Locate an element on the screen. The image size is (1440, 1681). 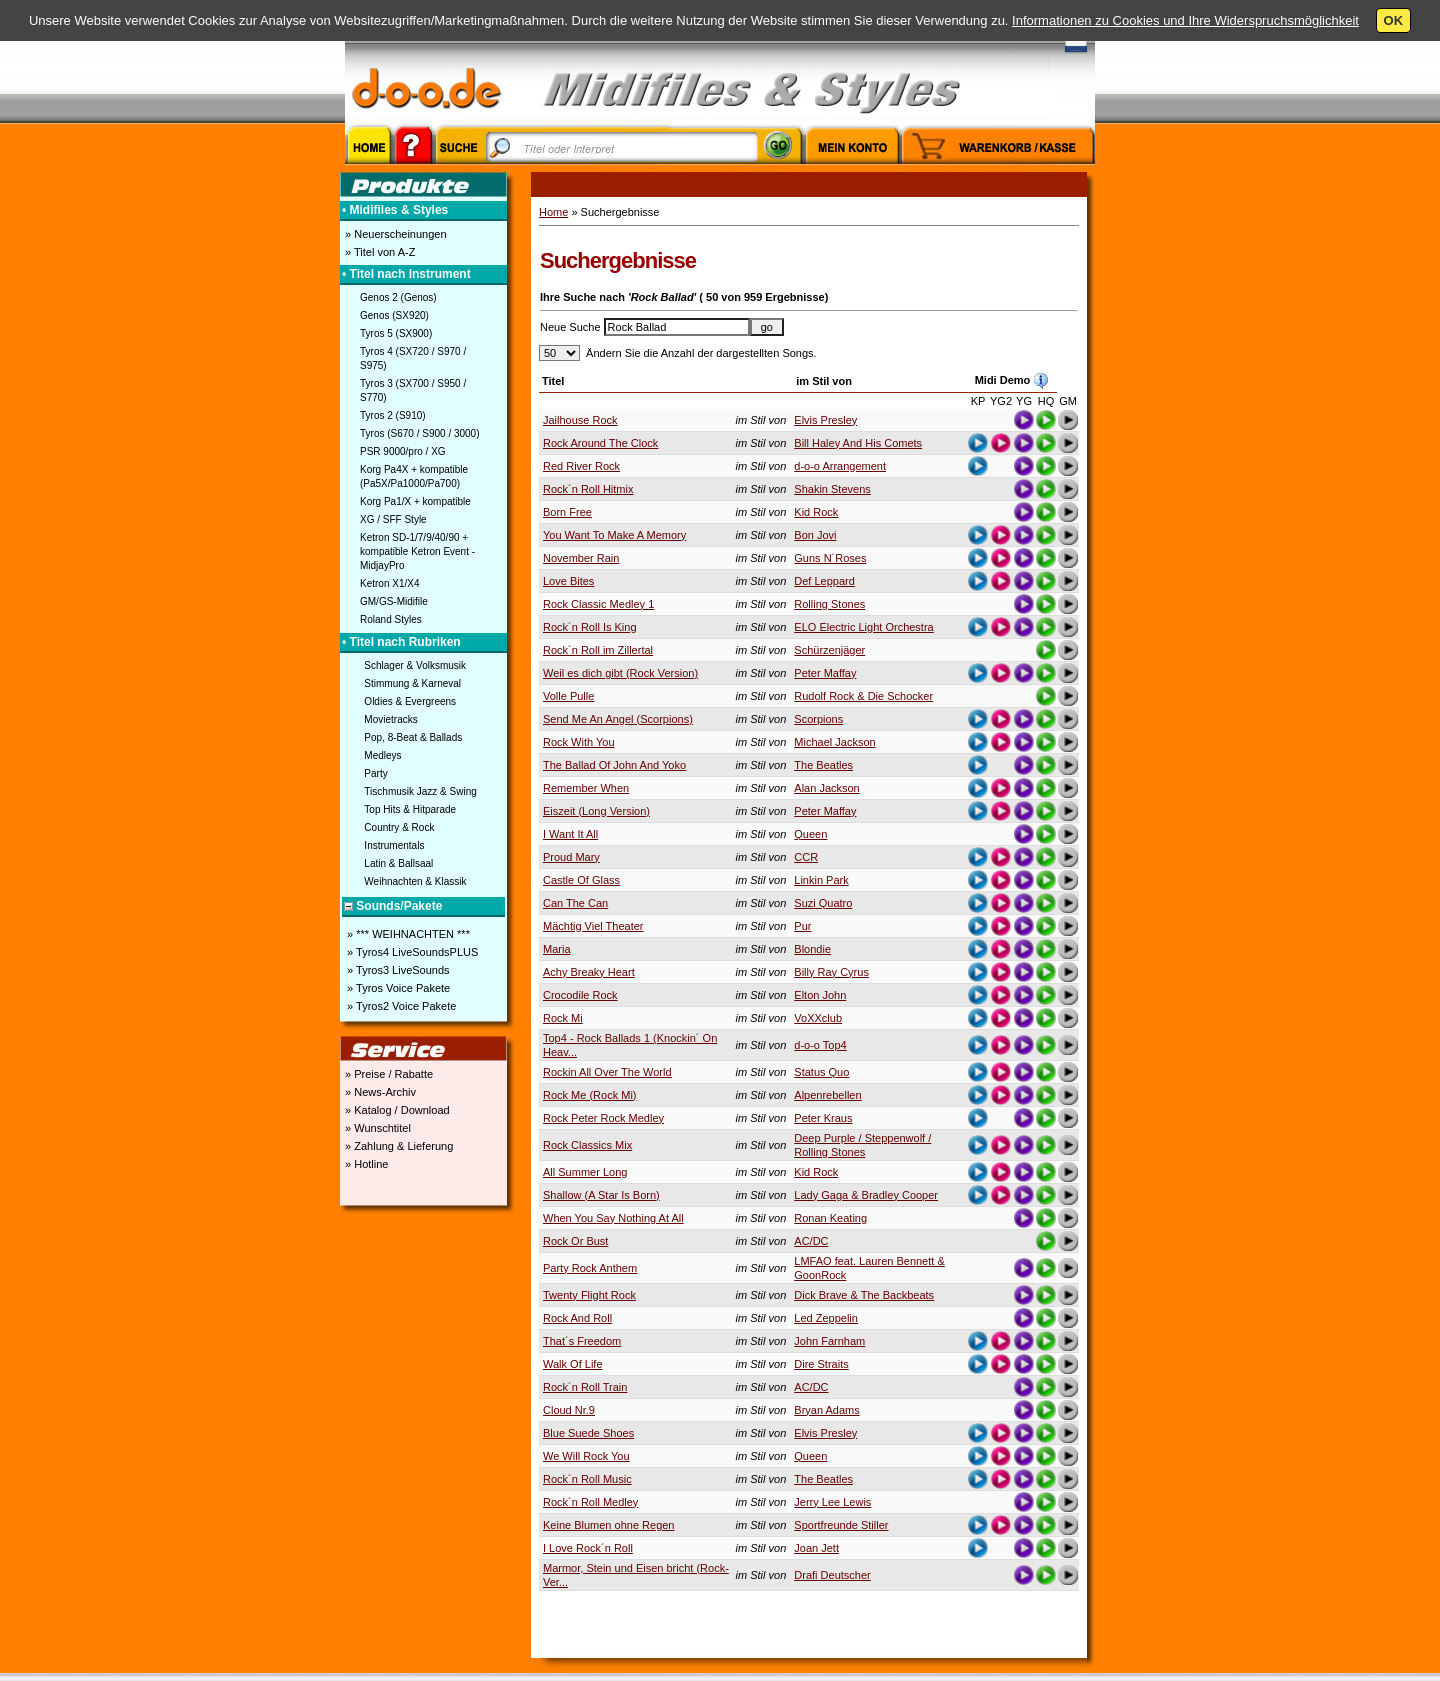
Roland Styles is located at coordinates (391, 619).